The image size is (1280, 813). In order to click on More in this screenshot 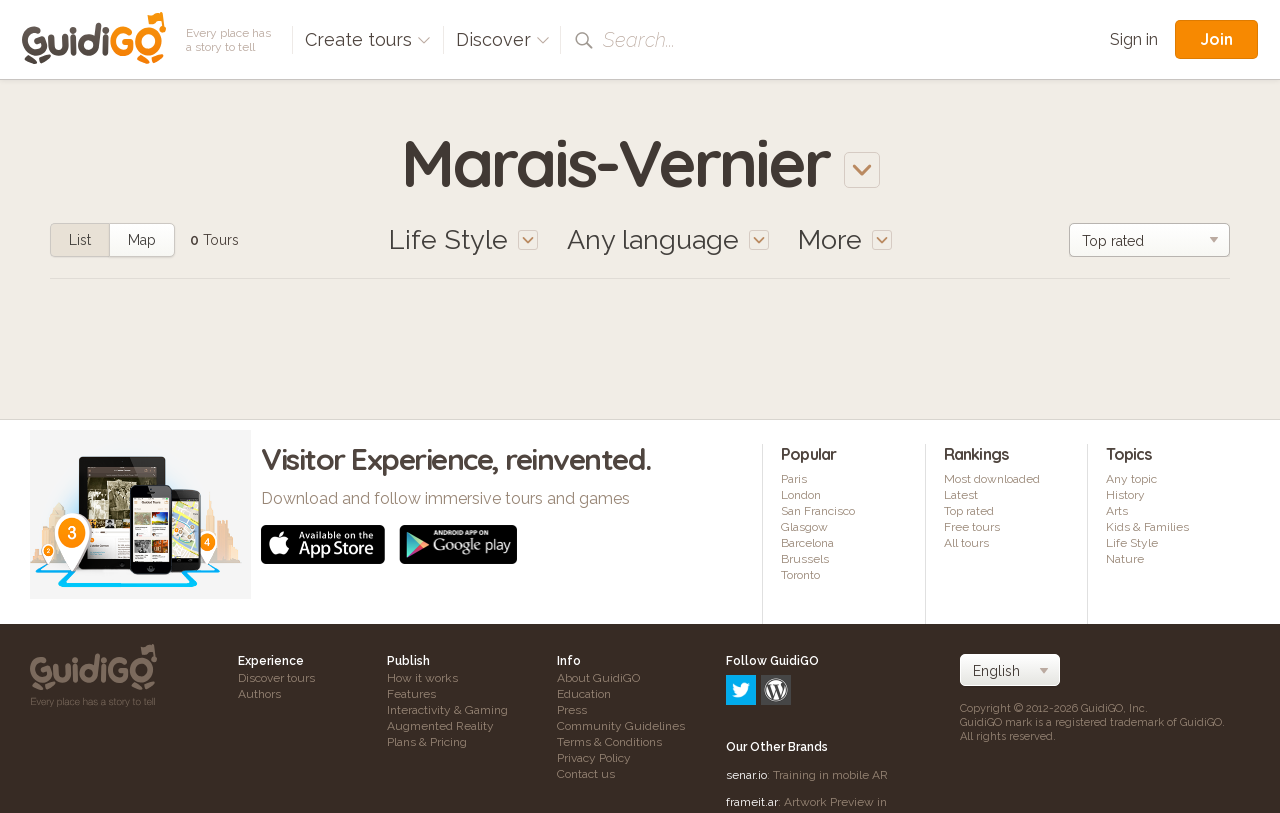, I will do `click(845, 239)`.